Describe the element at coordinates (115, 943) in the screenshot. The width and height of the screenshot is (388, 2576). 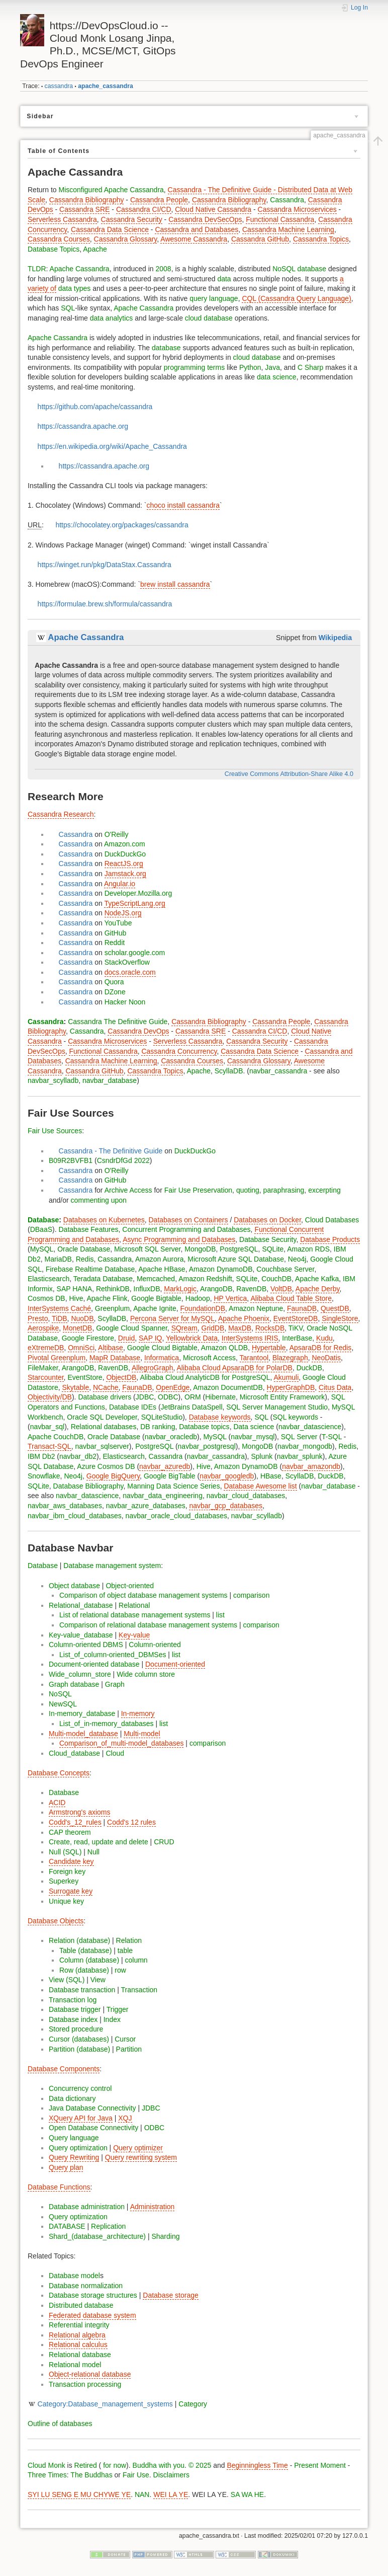
I see `Reddit` at that location.